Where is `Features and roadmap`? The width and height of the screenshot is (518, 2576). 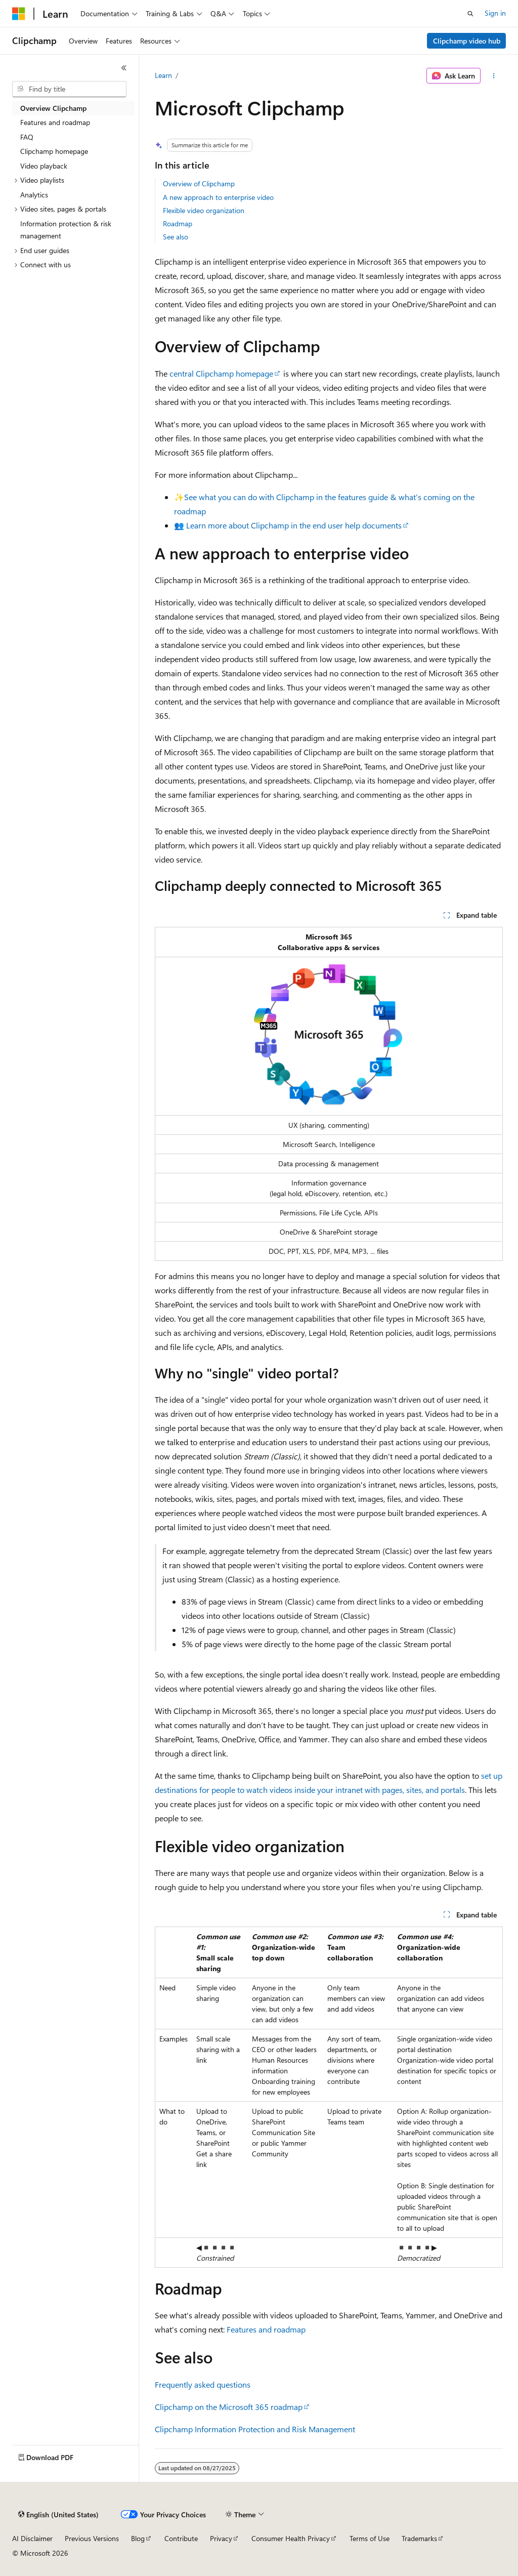 Features and roadmap is located at coordinates (266, 2329).